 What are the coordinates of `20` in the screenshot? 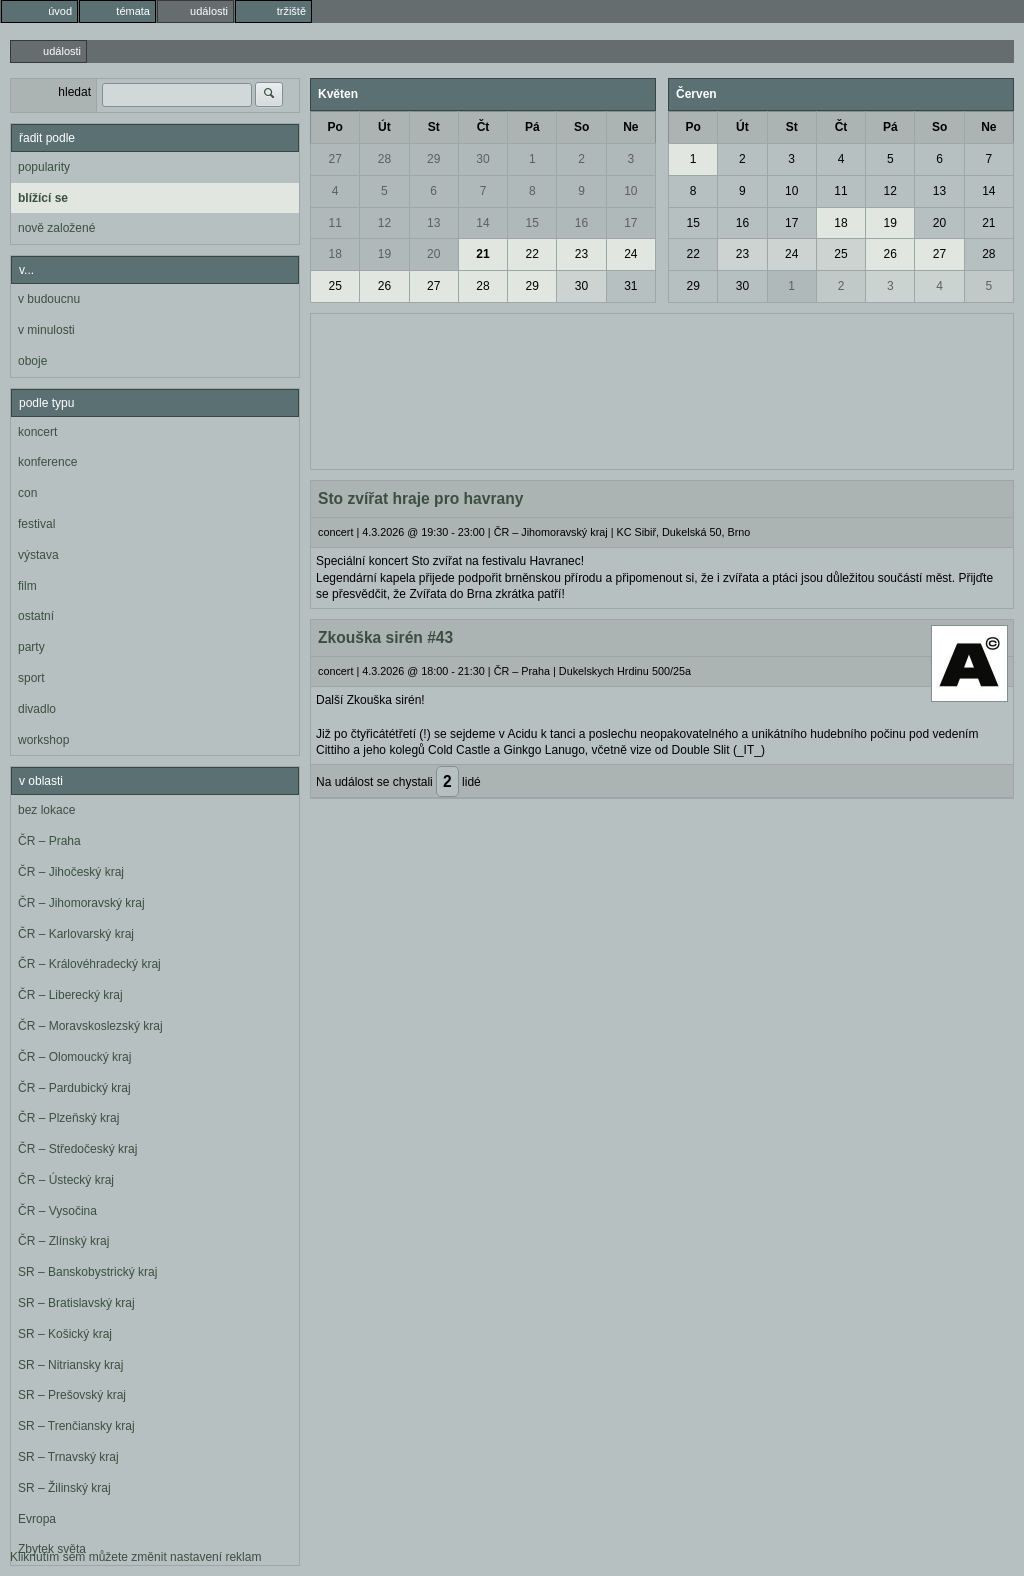 It's located at (433, 254).